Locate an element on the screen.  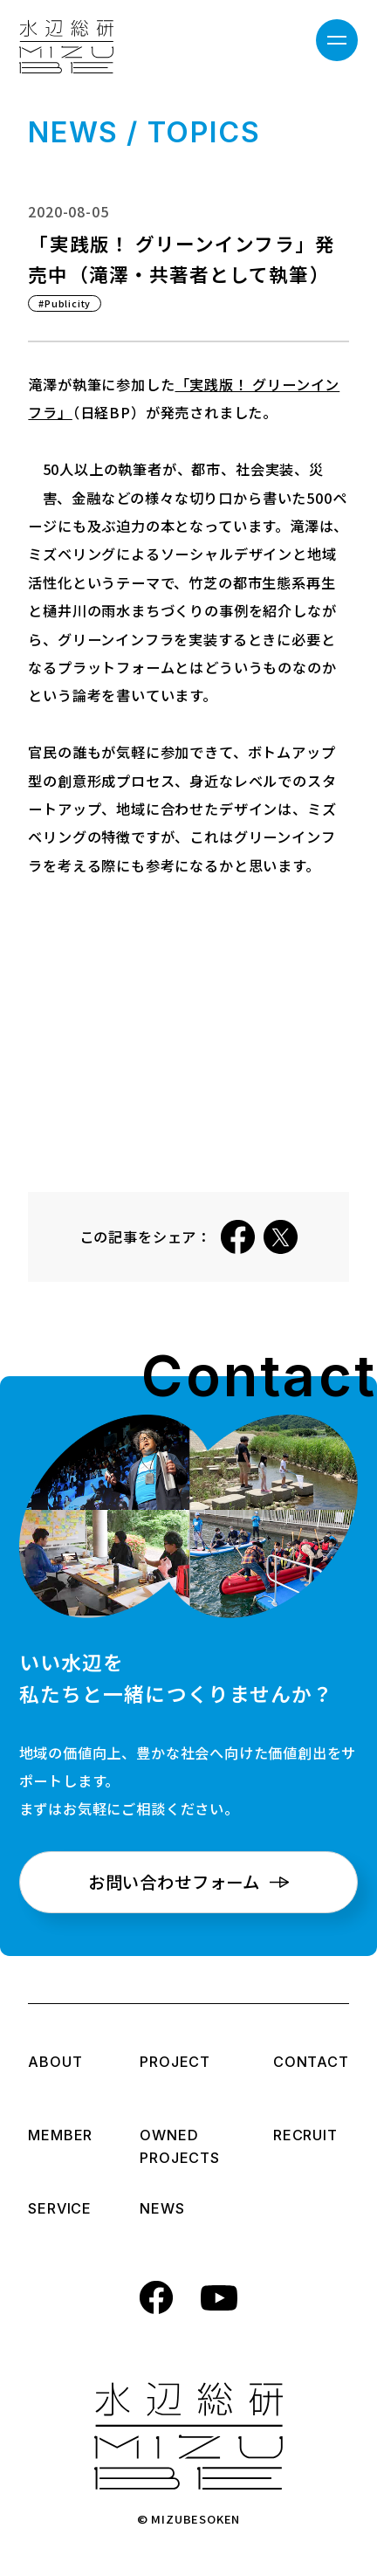
MEMBER is located at coordinates (60, 2136).